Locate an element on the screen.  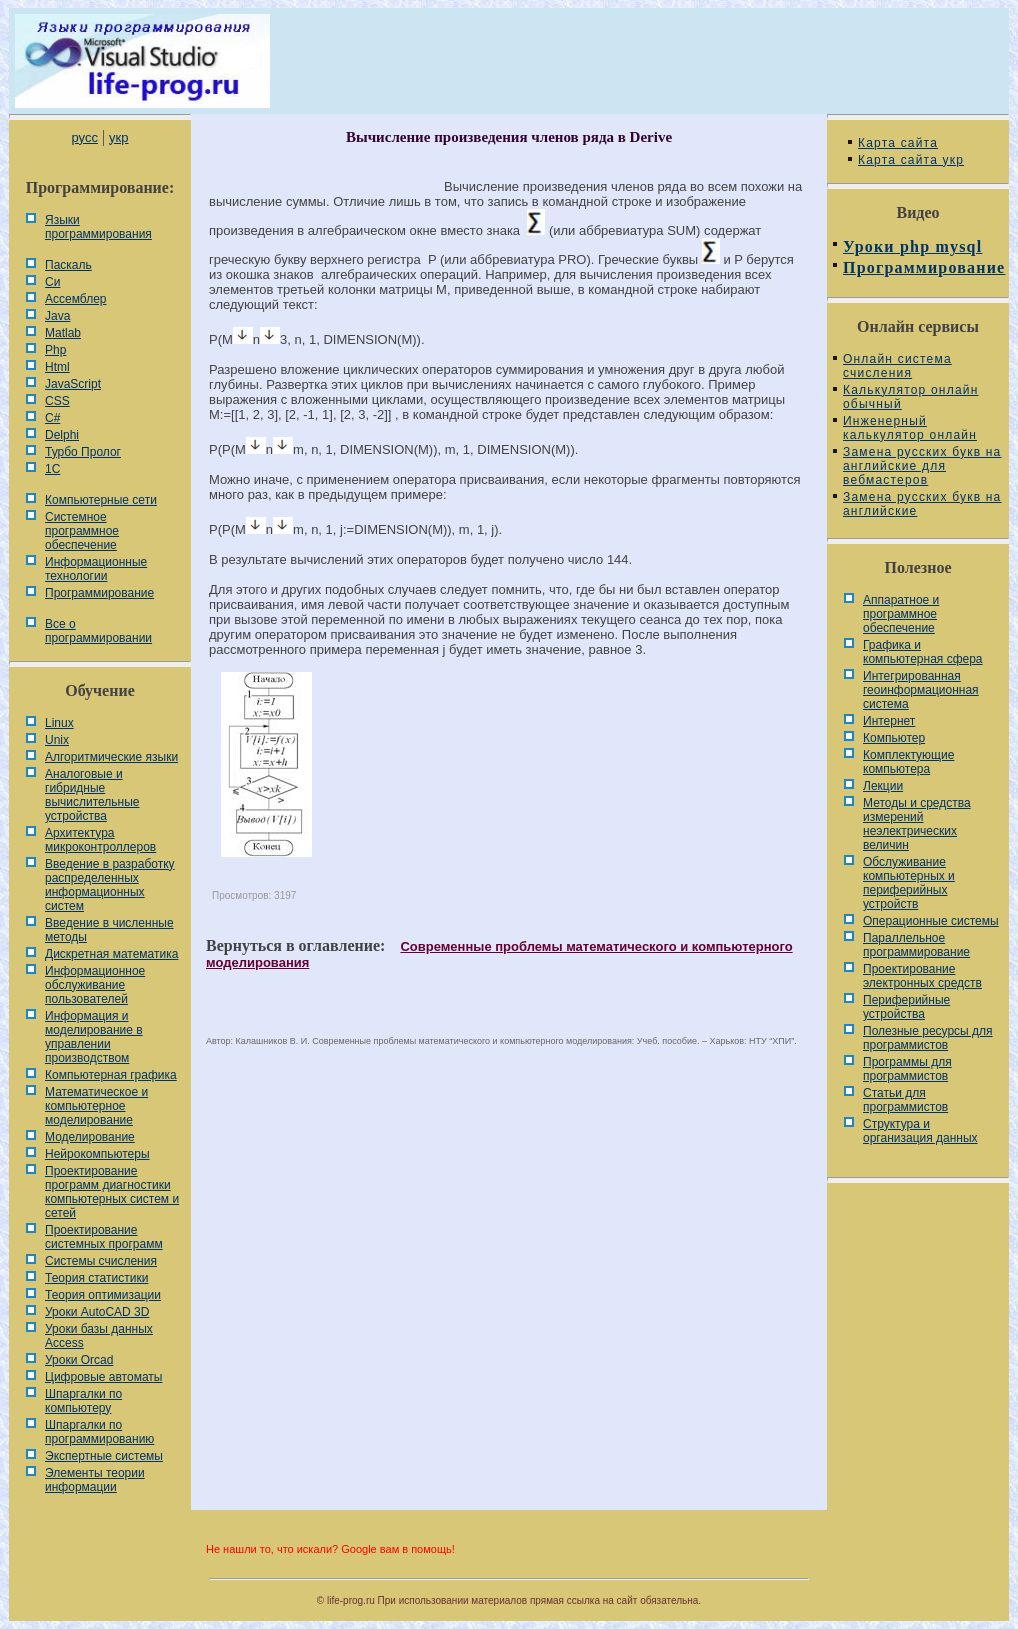
Полезные ресурсы для программистов is located at coordinates (928, 1038).